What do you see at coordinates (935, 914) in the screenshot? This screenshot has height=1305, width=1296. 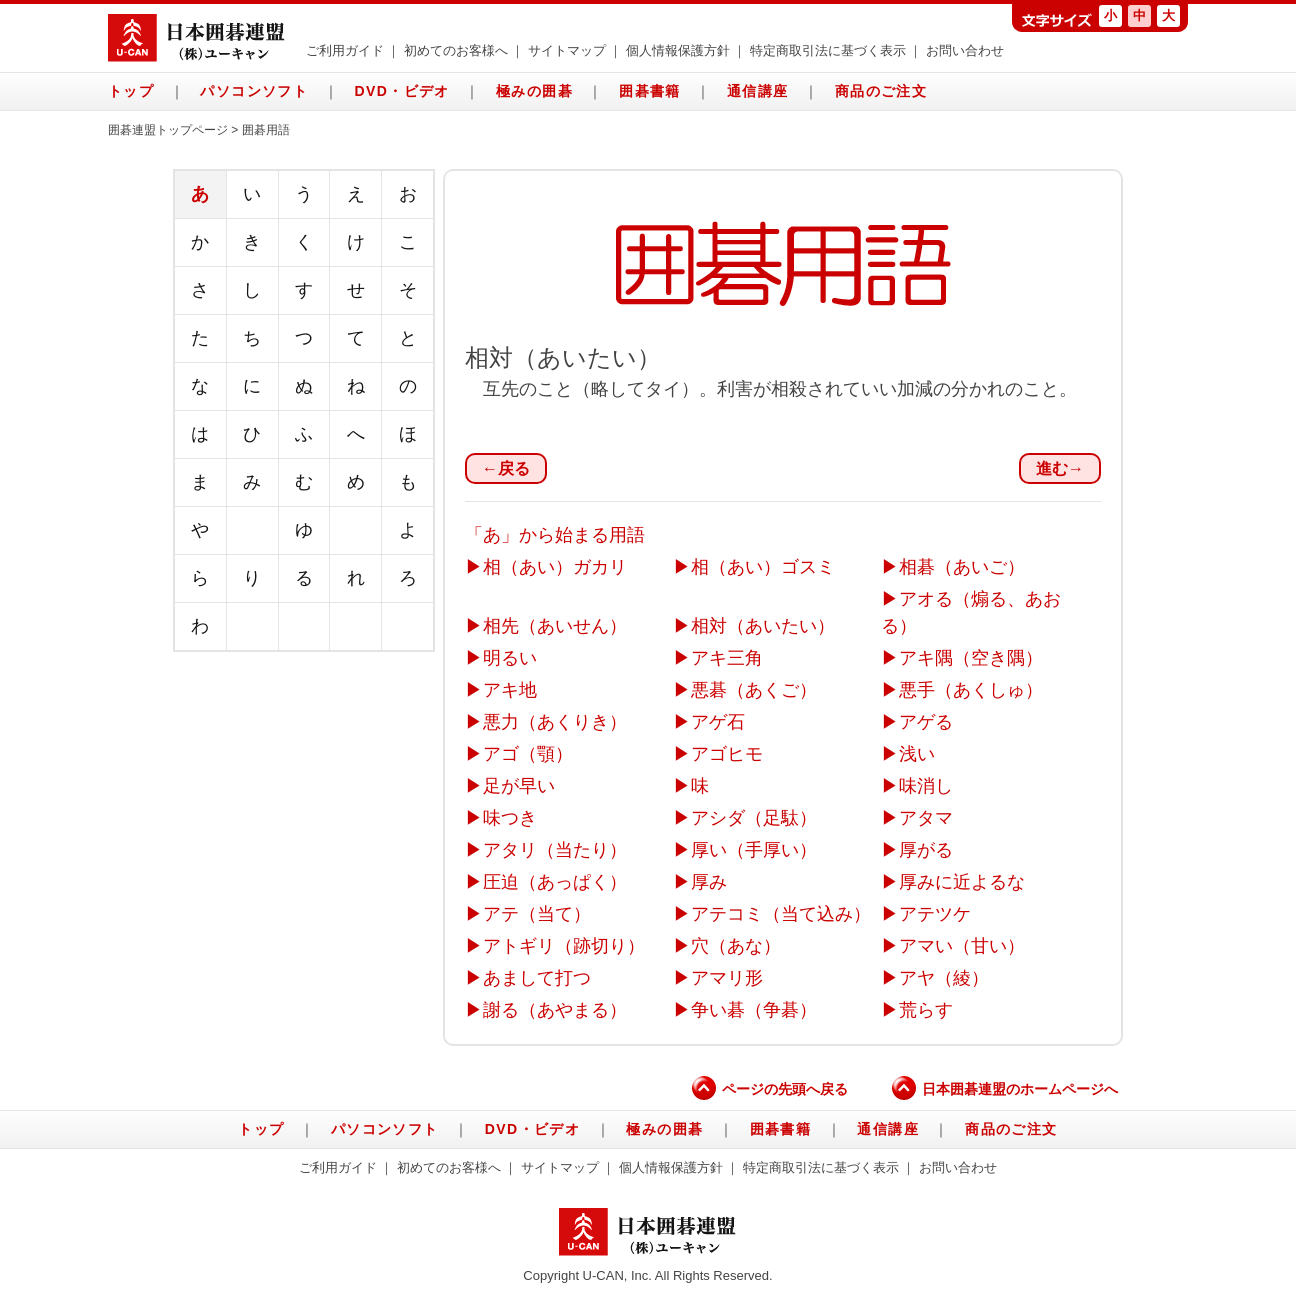 I see `アテツケ` at bounding box center [935, 914].